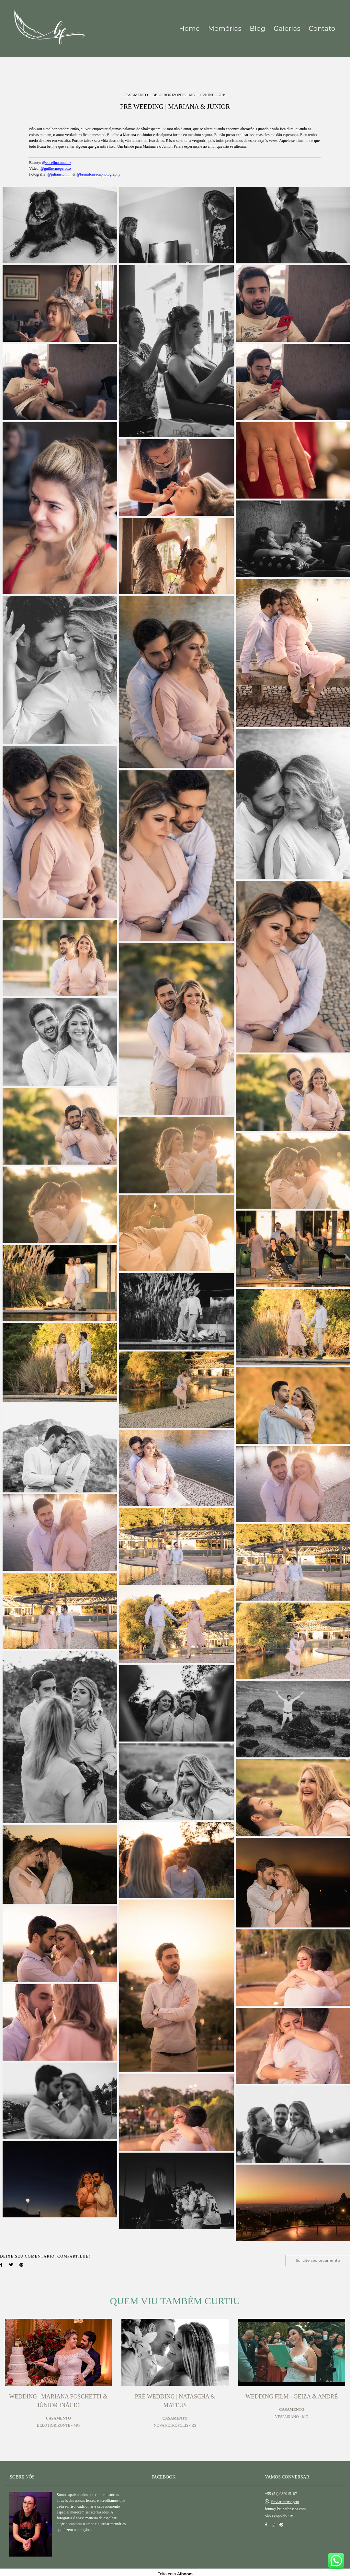 This screenshot has height=2576, width=350. Describe the element at coordinates (318, 2260) in the screenshot. I see `Solicite seu orçamento` at that location.